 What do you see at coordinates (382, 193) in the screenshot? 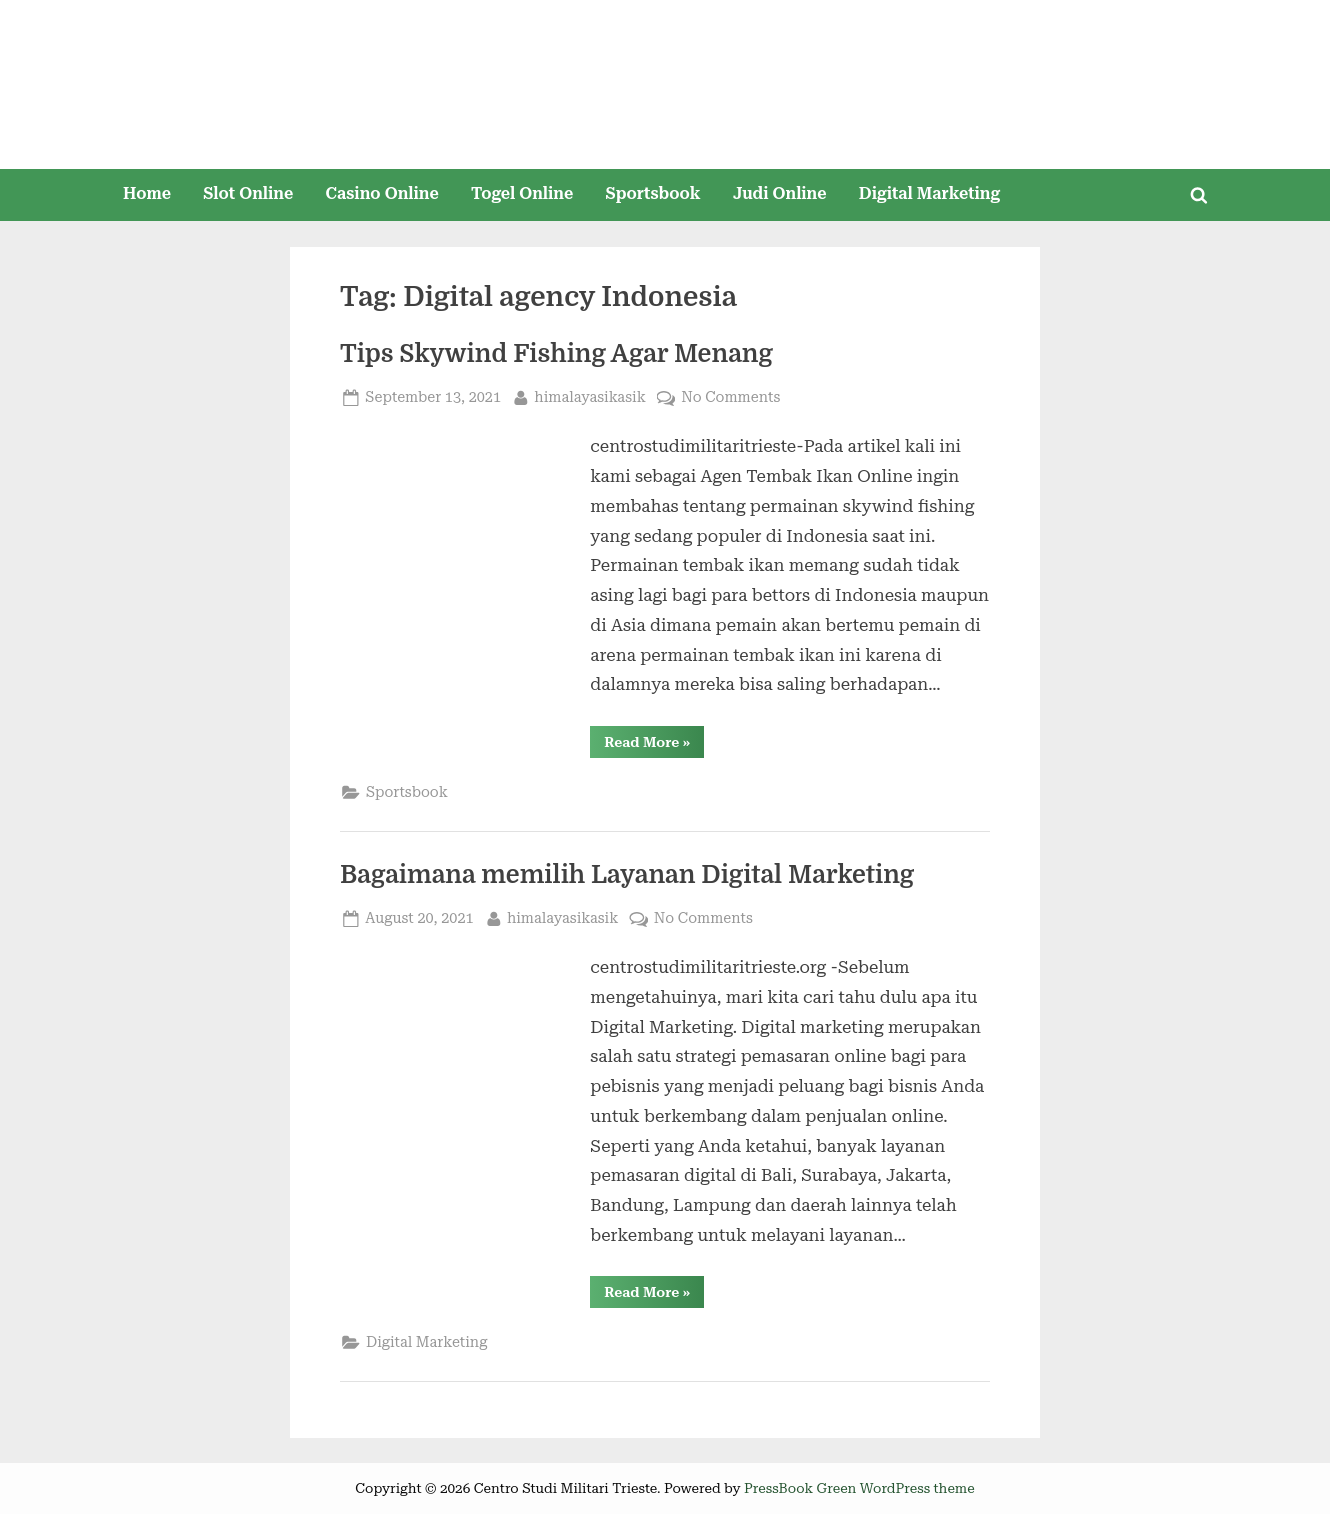
I see `Casino Online` at bounding box center [382, 193].